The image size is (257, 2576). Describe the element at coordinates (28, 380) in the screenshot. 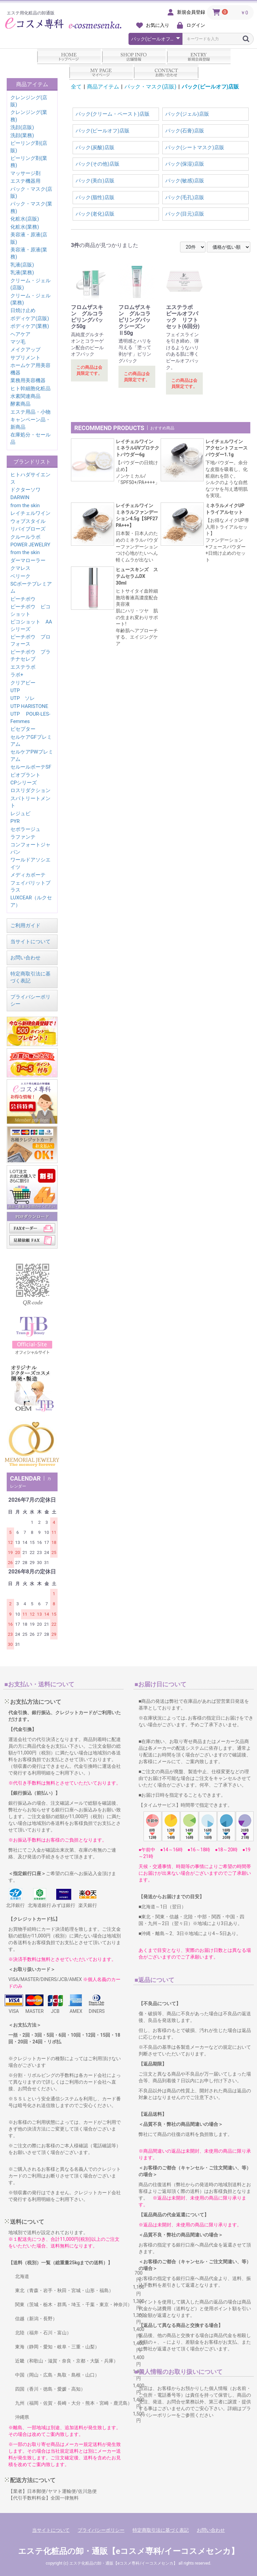

I see `業務用美容機器` at that location.